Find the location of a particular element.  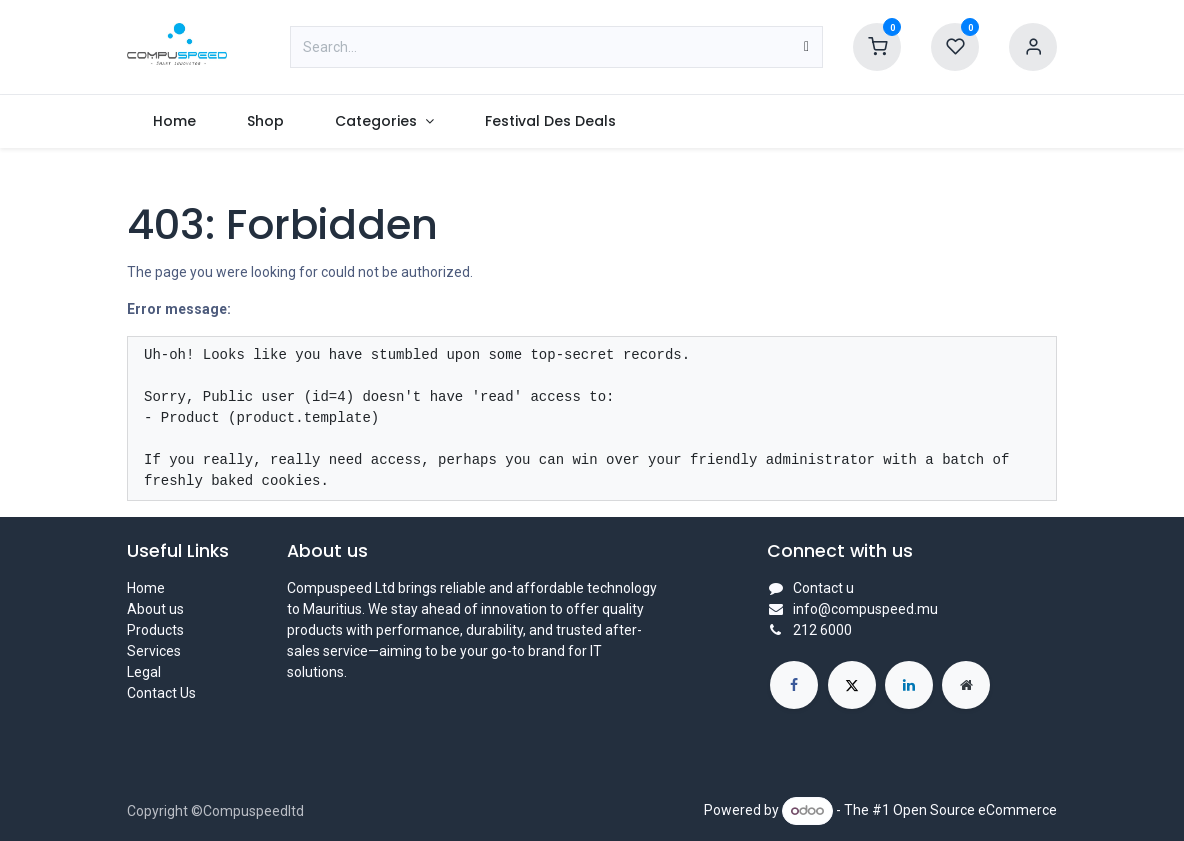

Services is located at coordinates (154, 651).